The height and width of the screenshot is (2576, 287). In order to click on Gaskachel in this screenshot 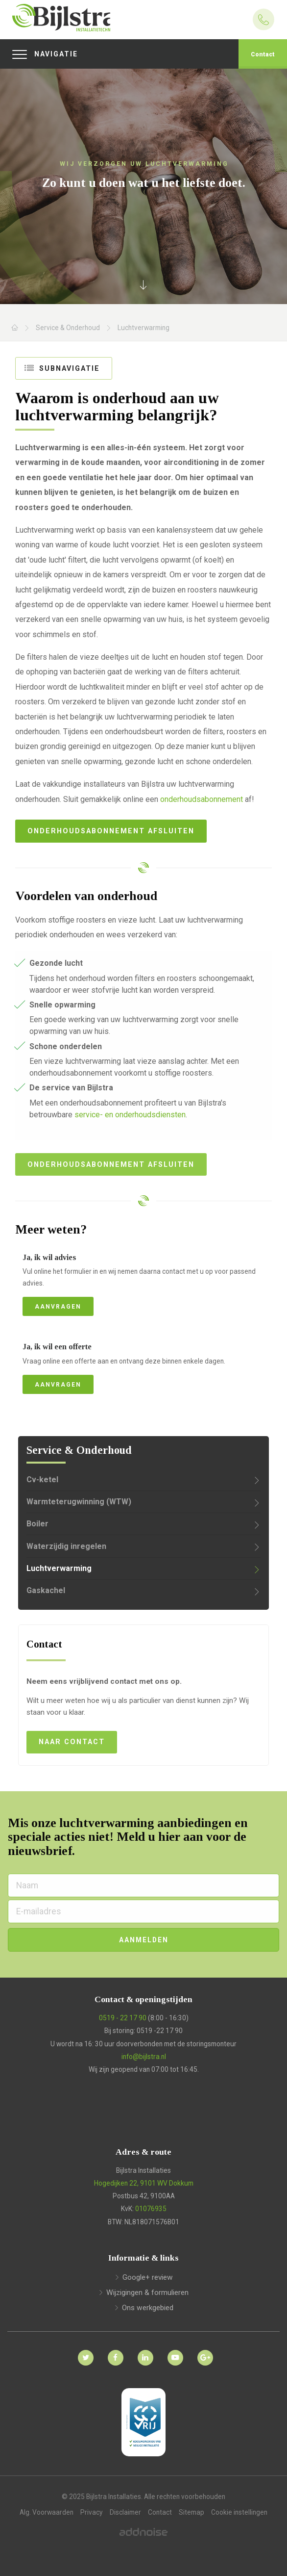, I will do `click(45, 1590)`.